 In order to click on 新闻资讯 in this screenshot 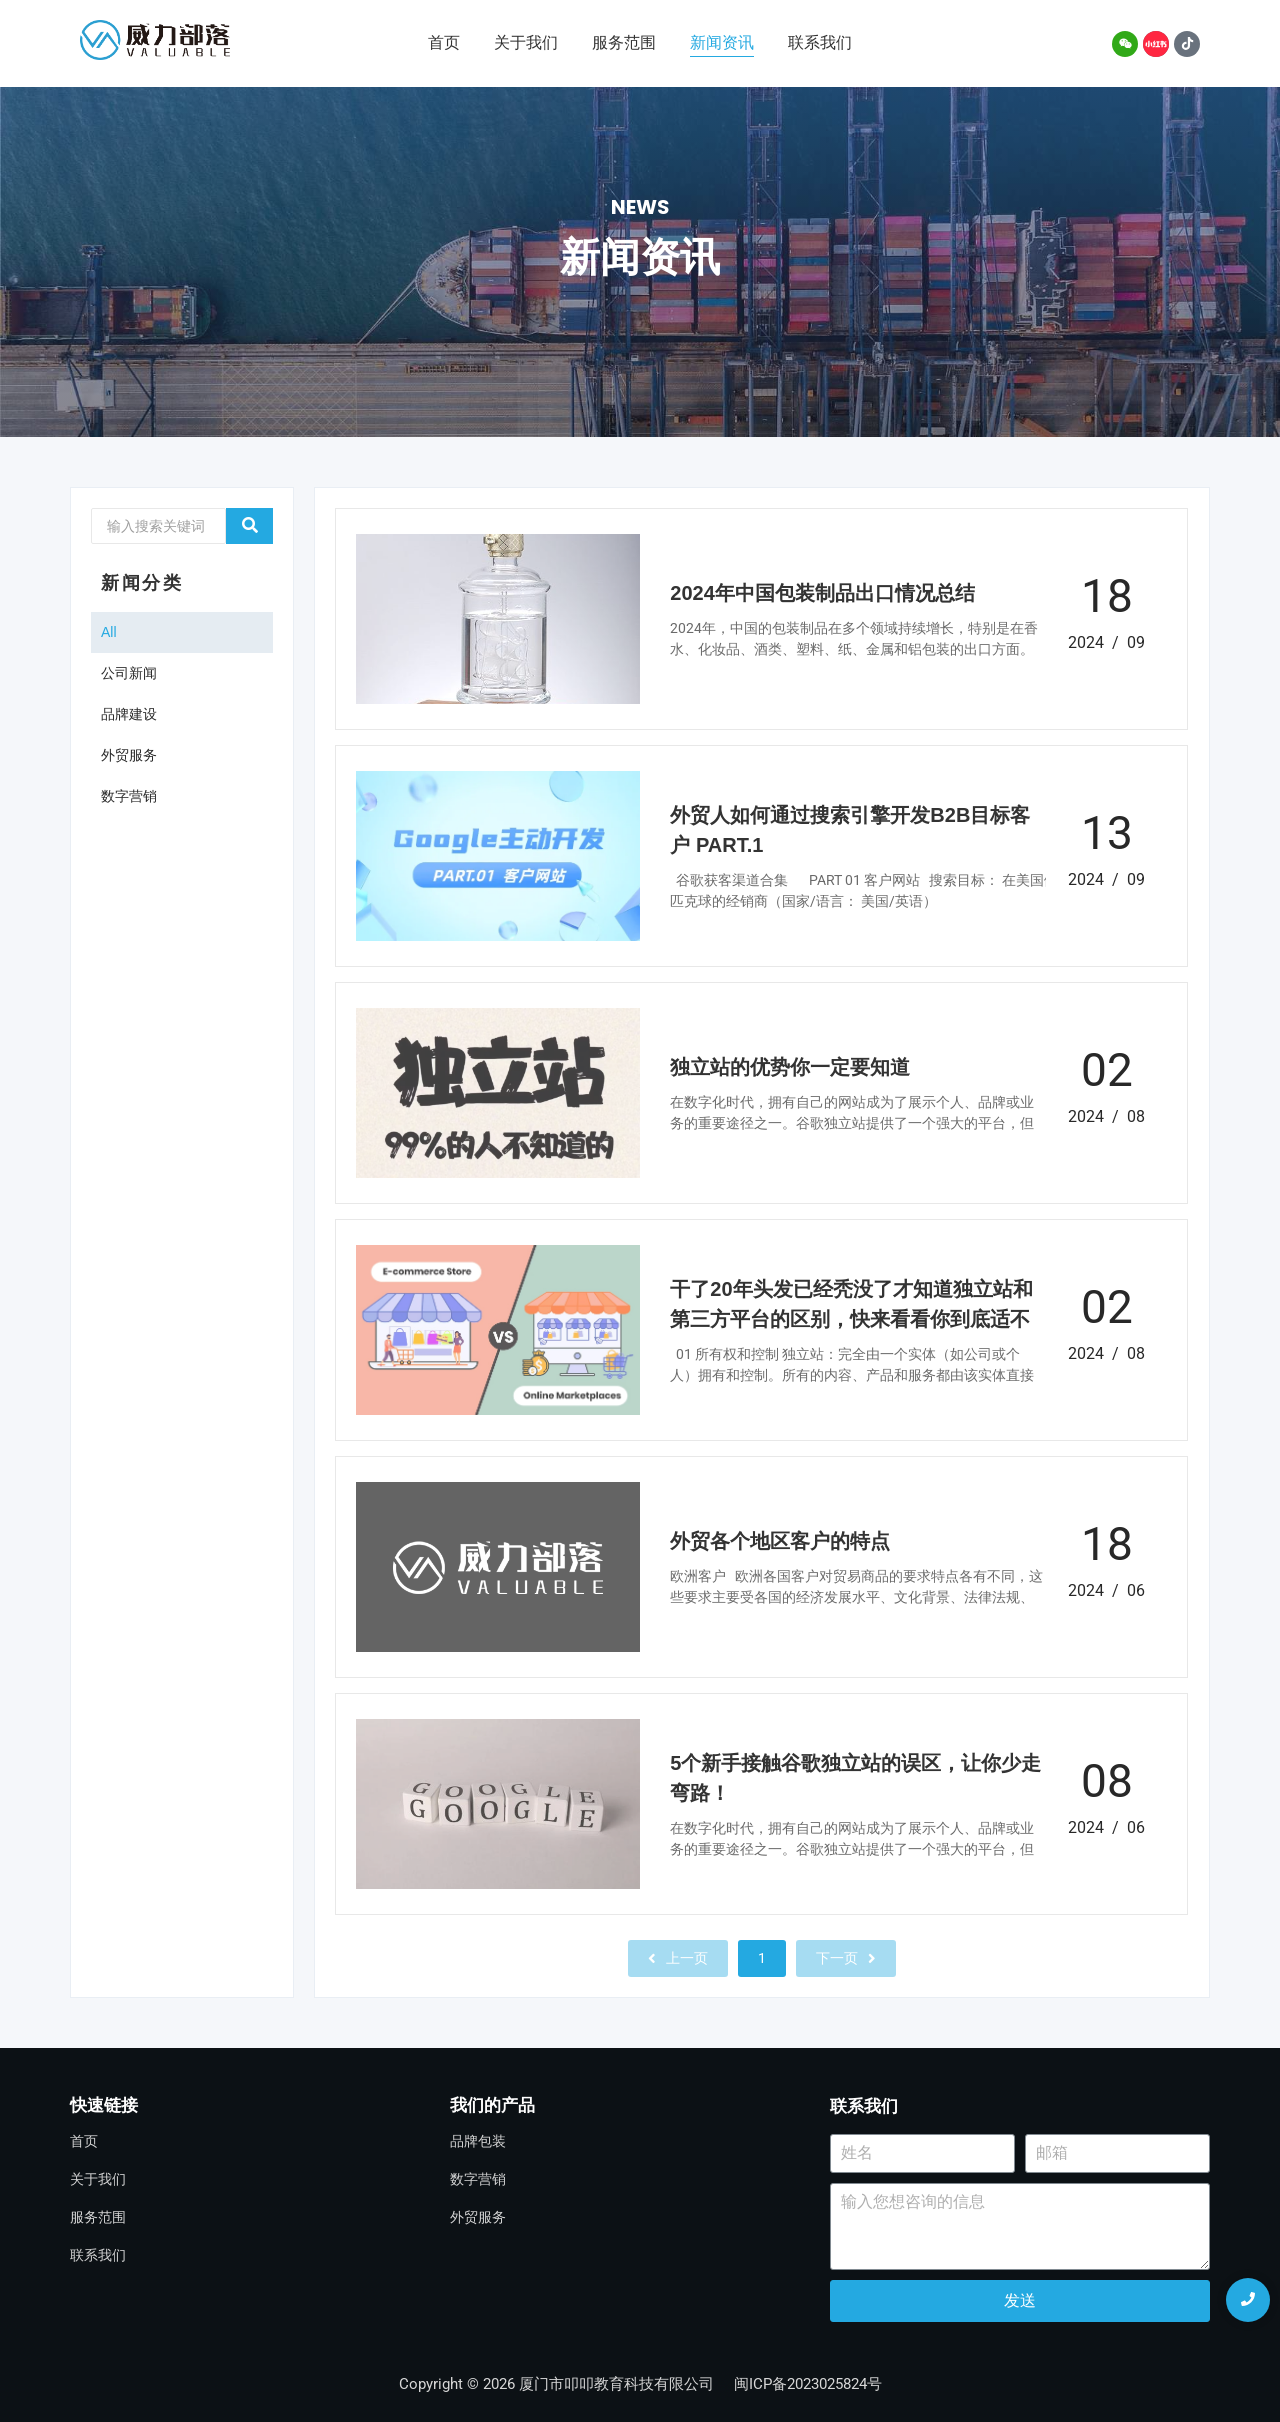, I will do `click(722, 42)`.